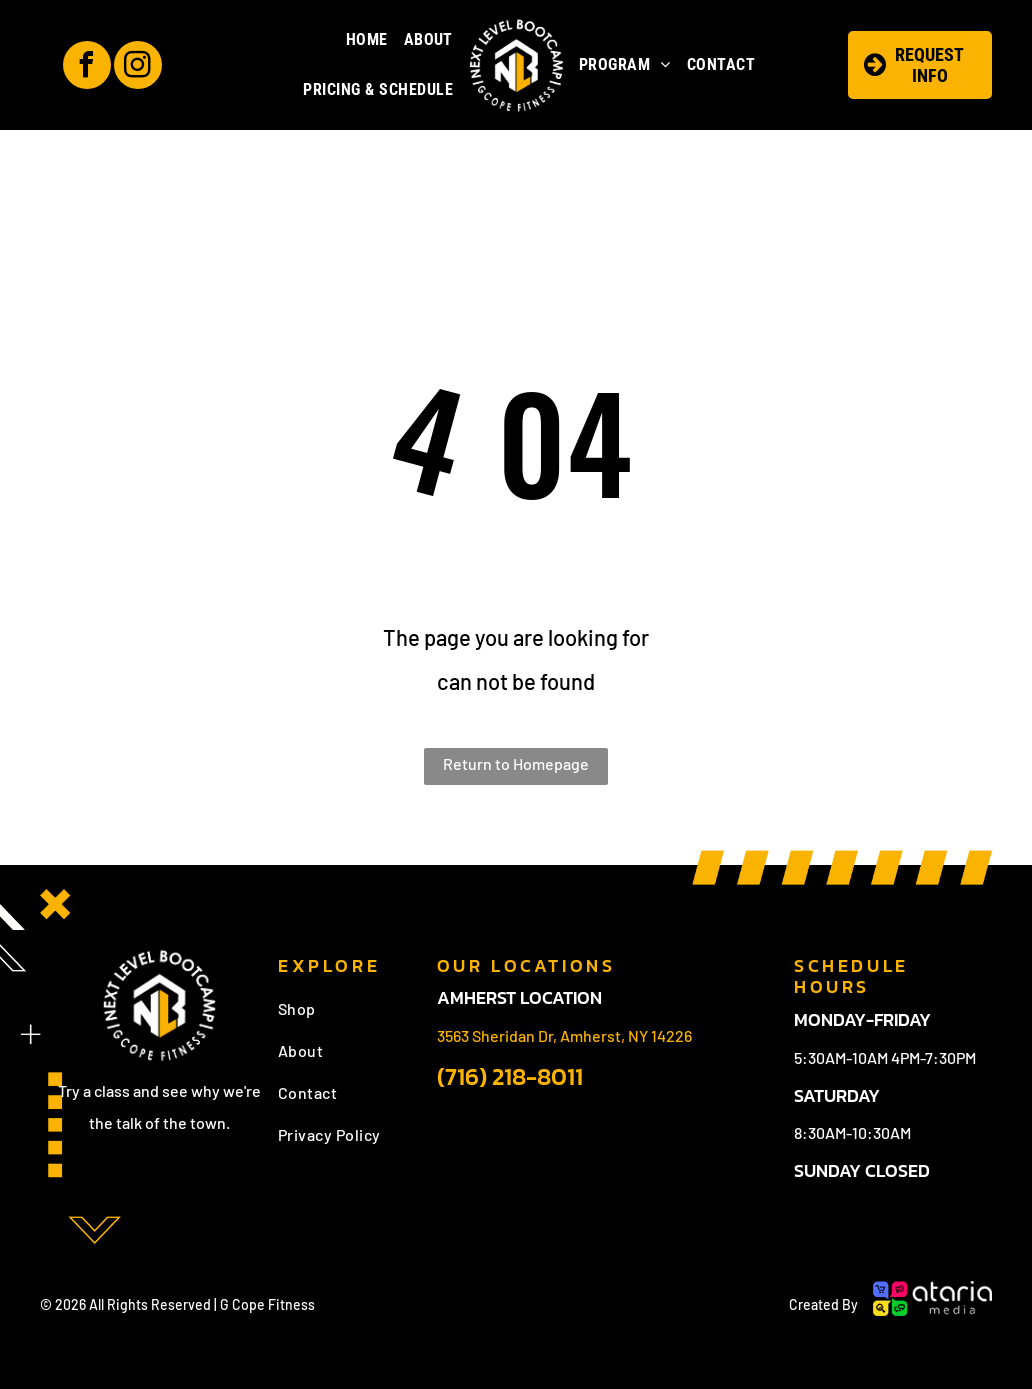  I want to click on 3563 Sheridan Dr, Amherst, NY 14226, so click(564, 1035).